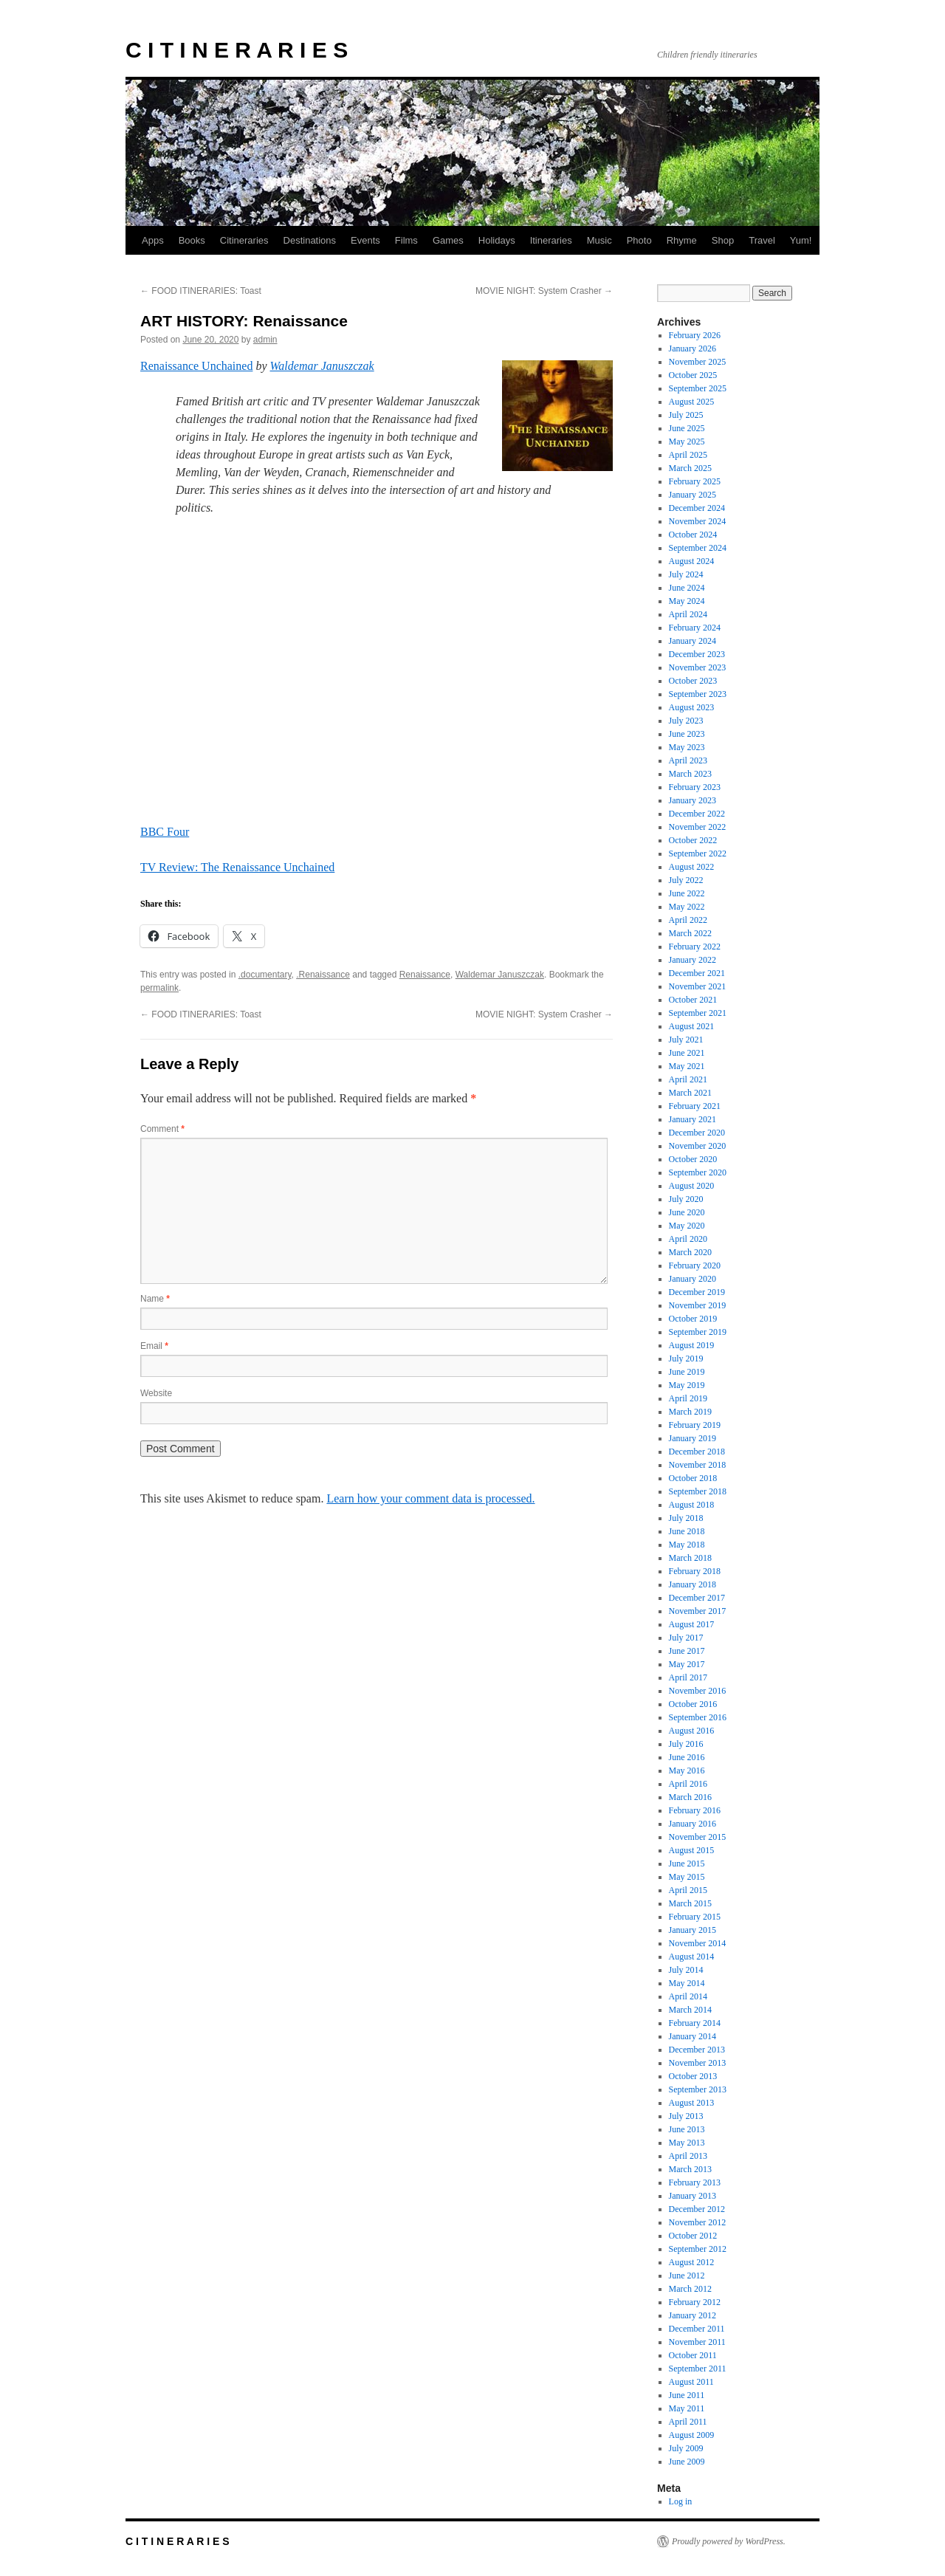  I want to click on July 2020, so click(686, 1199).